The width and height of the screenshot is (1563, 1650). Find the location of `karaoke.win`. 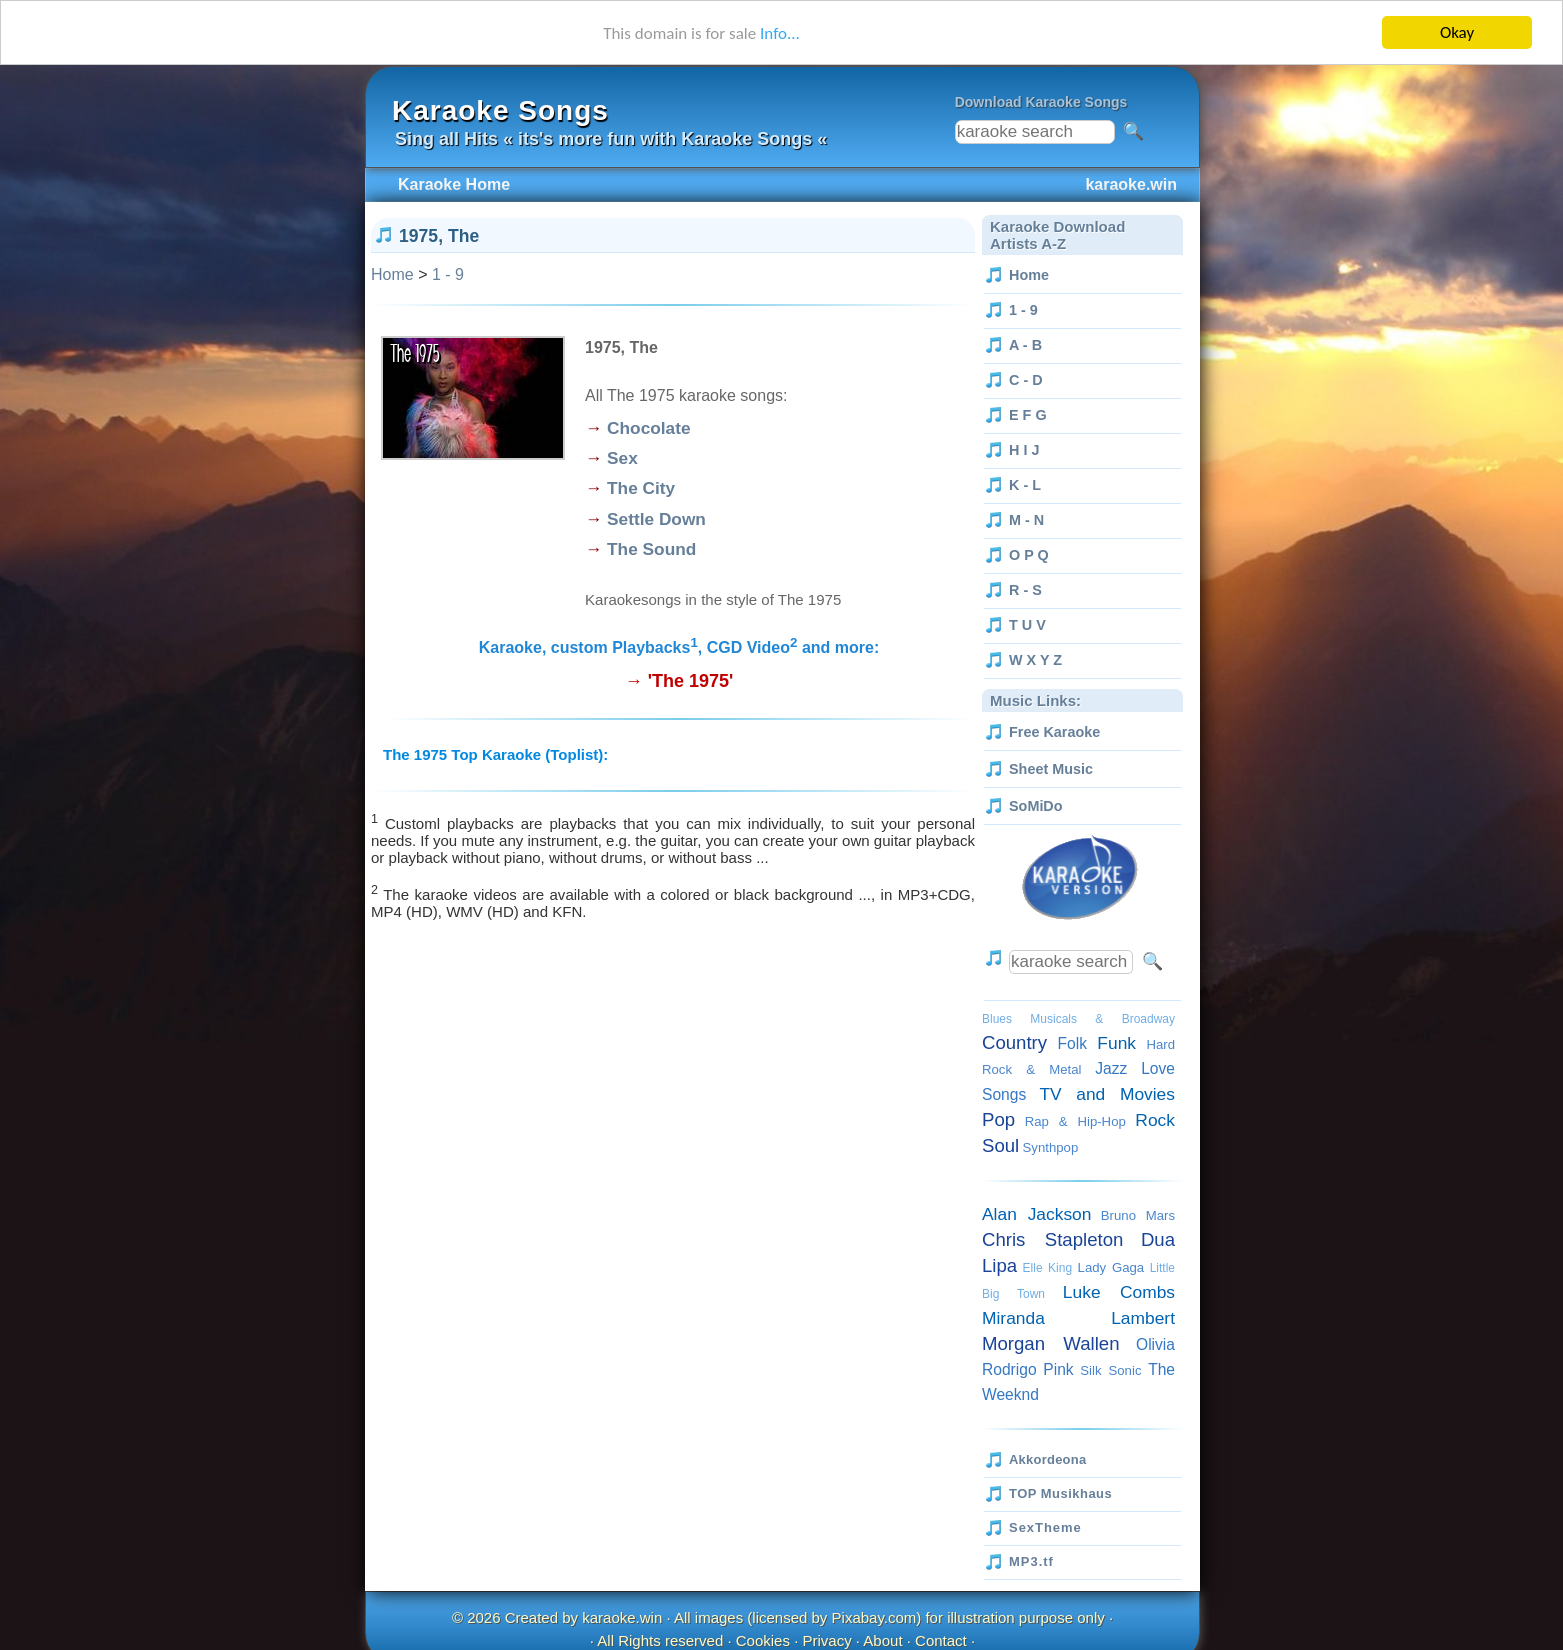

karaoke.win is located at coordinates (622, 1617).